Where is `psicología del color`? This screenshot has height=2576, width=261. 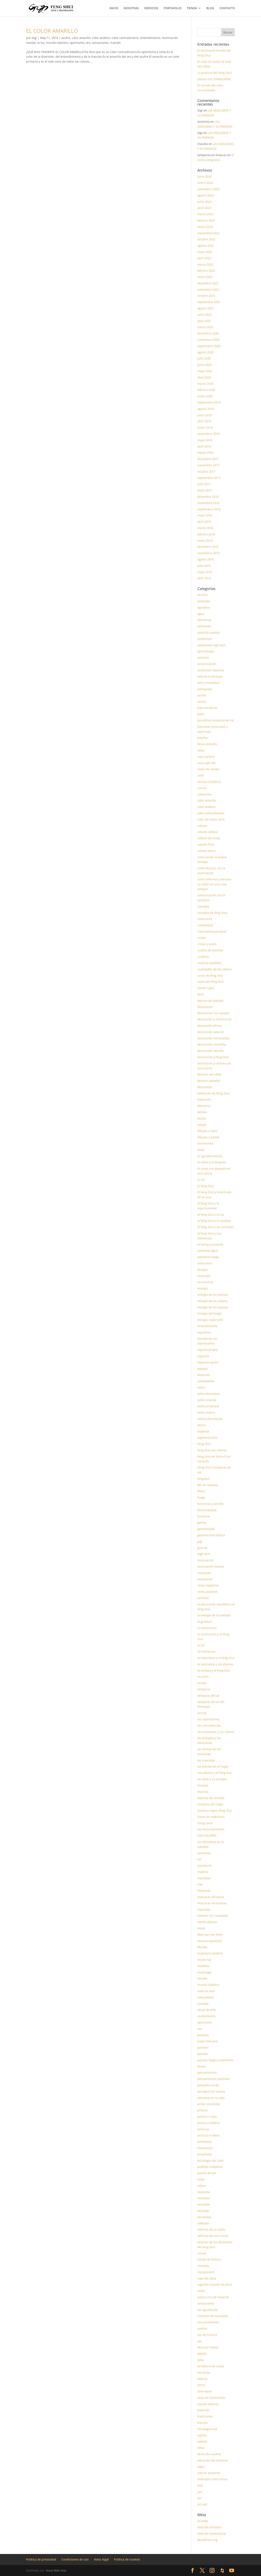
psicología del color is located at coordinates (210, 2160).